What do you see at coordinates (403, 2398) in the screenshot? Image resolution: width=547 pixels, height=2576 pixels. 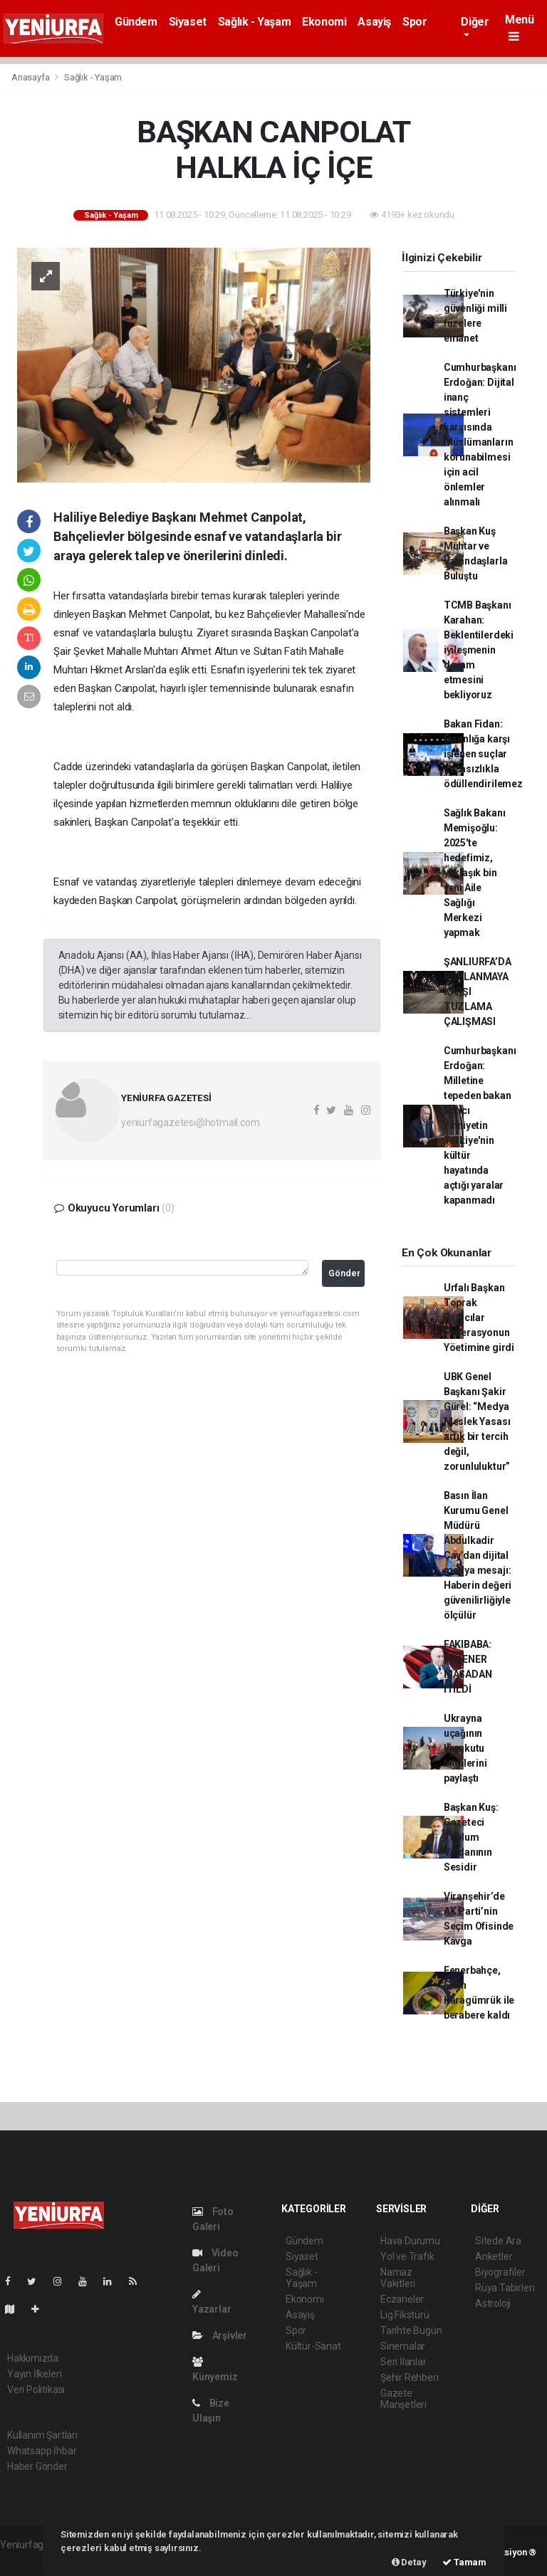 I see `Gazete Manşetleri` at bounding box center [403, 2398].